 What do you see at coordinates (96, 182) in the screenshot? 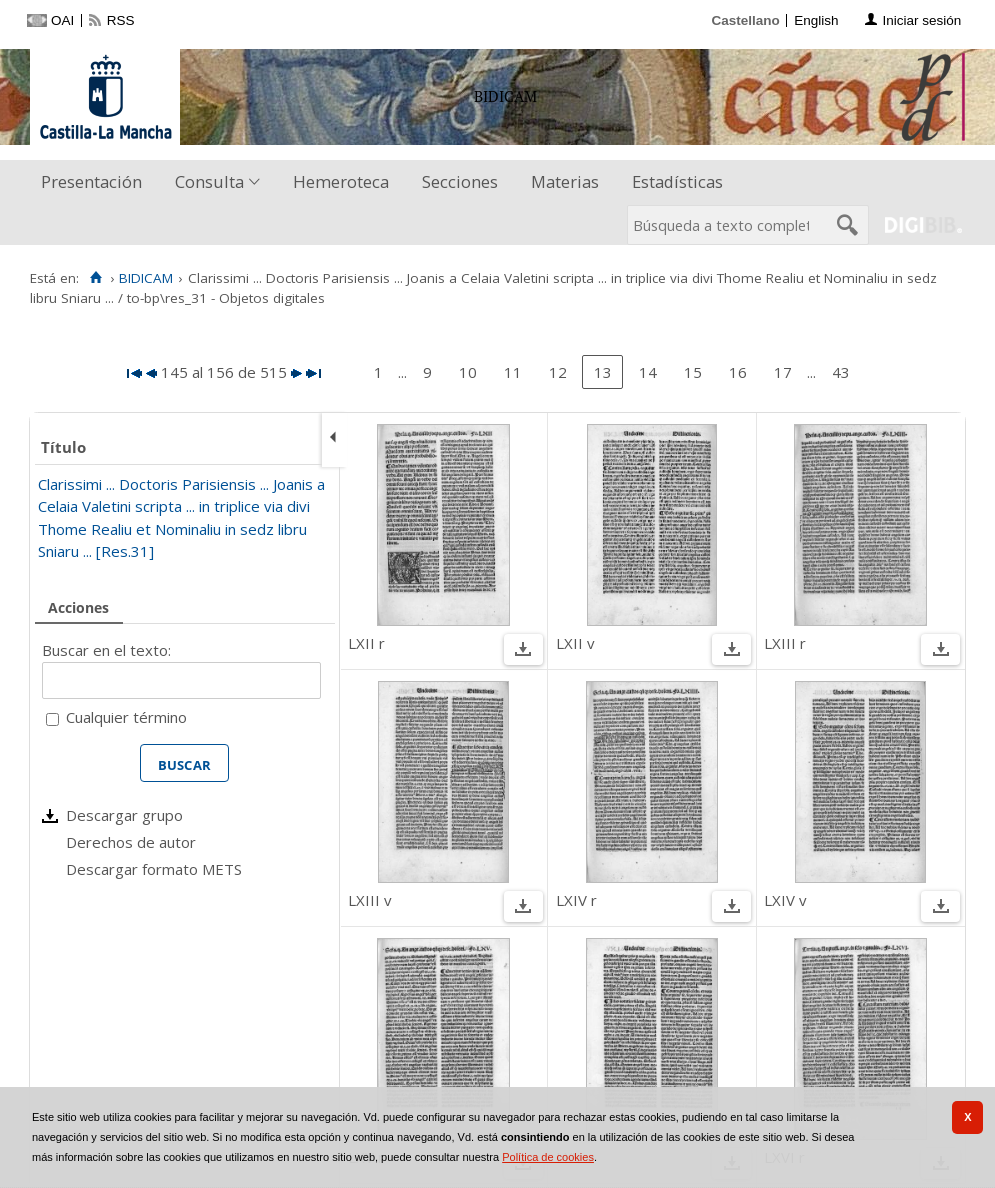
I see `[menuitem]` at bounding box center [96, 182].